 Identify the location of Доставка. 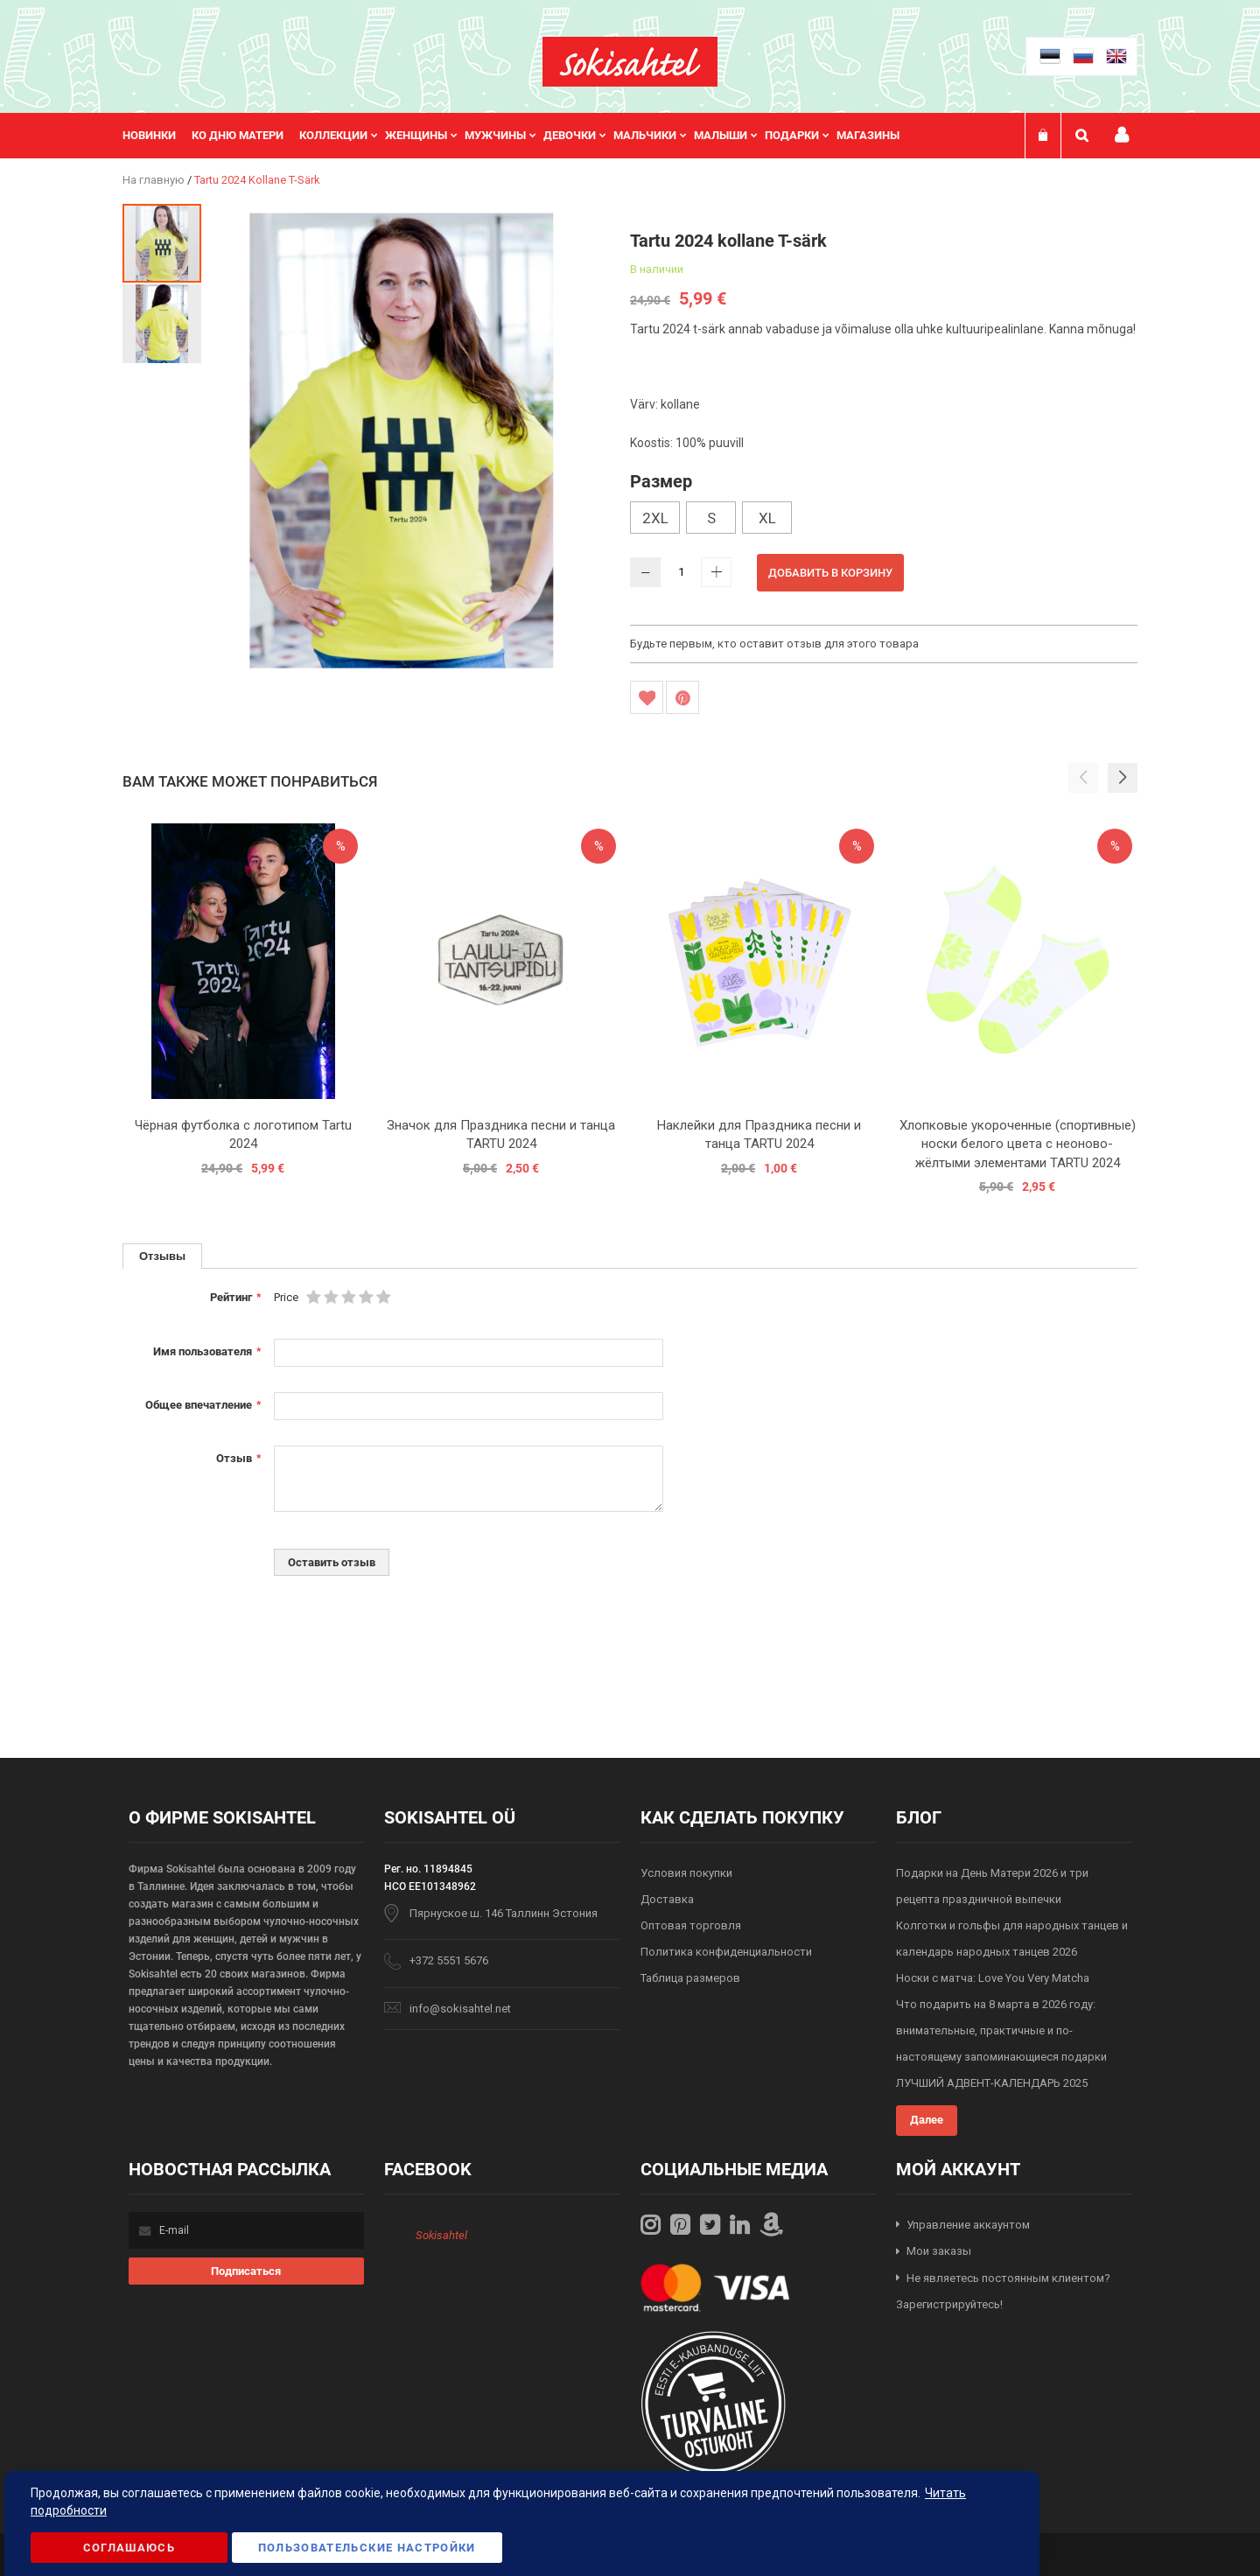
(667, 1899).